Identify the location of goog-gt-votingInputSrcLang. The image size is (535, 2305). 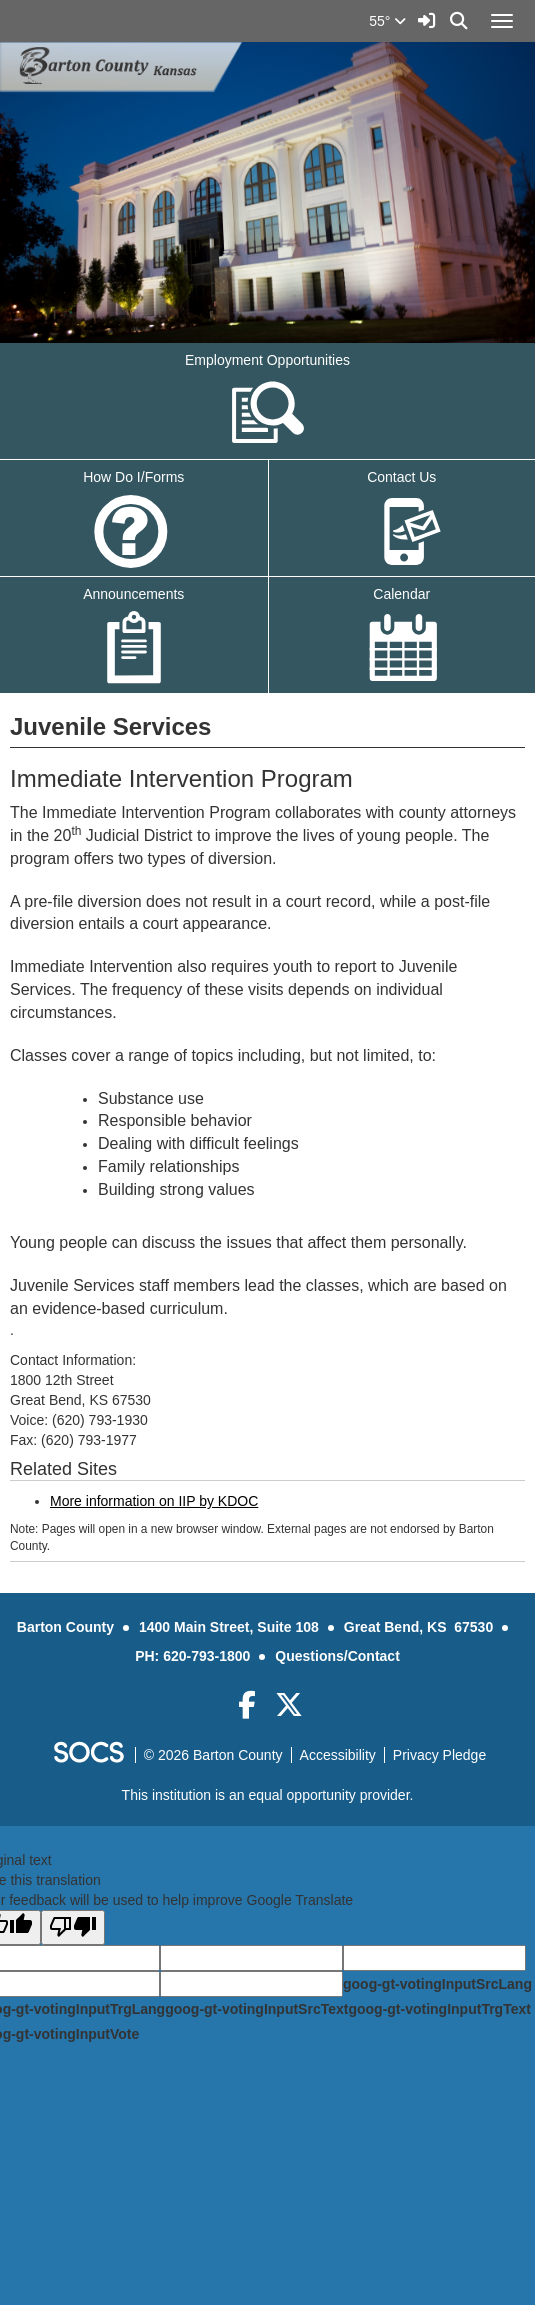
(437, 1984).